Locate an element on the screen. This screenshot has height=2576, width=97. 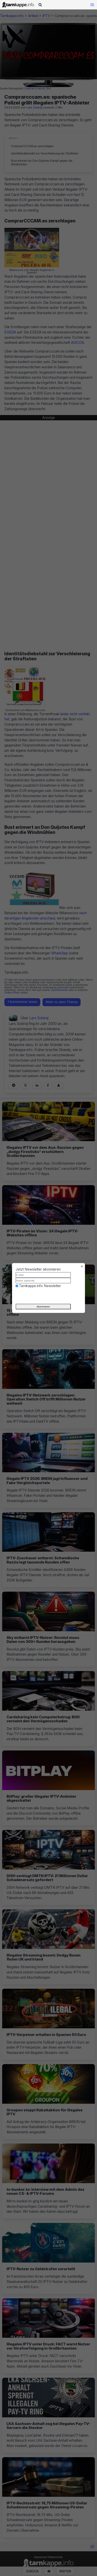
[Mobile Navigation öffnen] is located at coordinates (92, 4).